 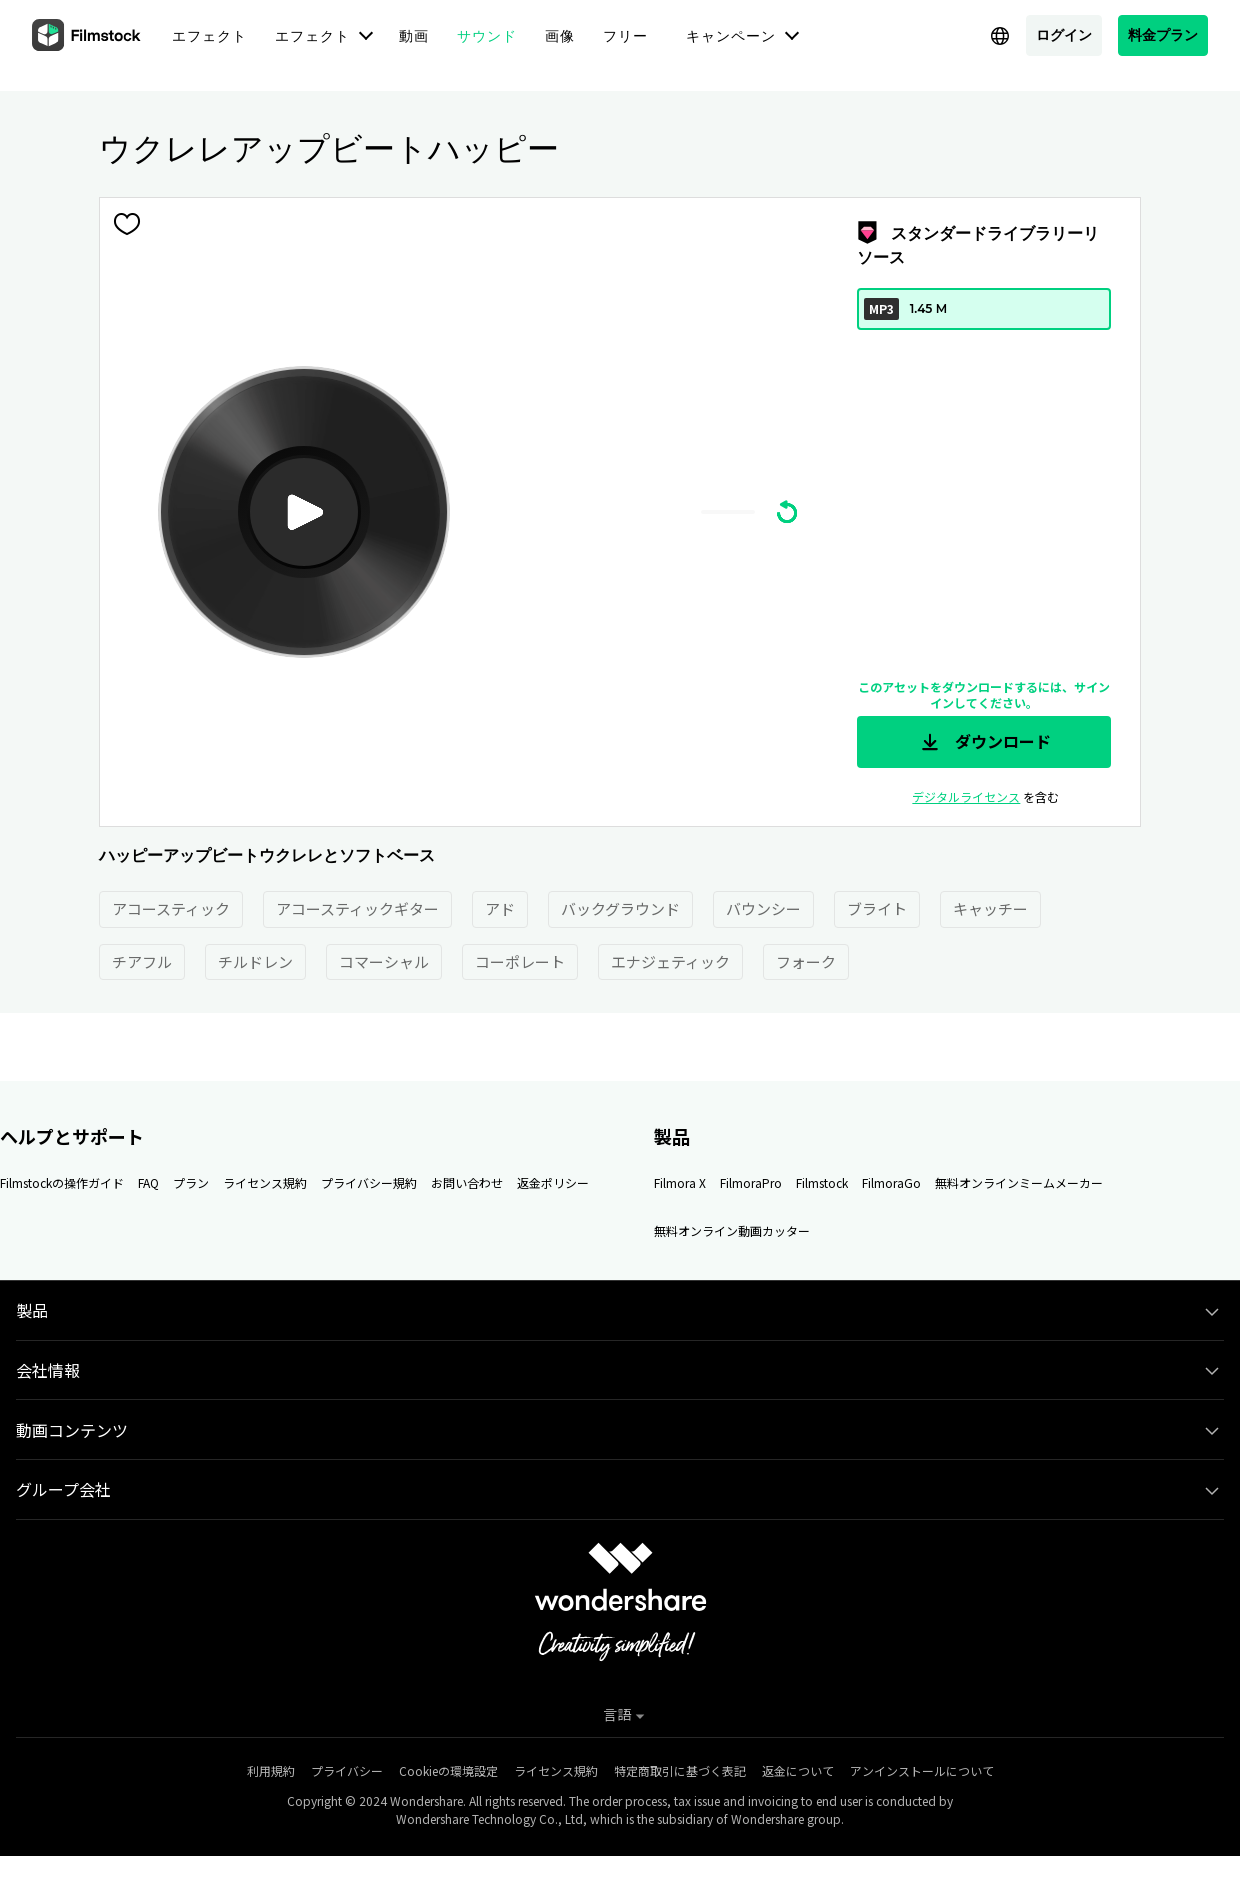 I want to click on コーポレート, so click(x=520, y=961).